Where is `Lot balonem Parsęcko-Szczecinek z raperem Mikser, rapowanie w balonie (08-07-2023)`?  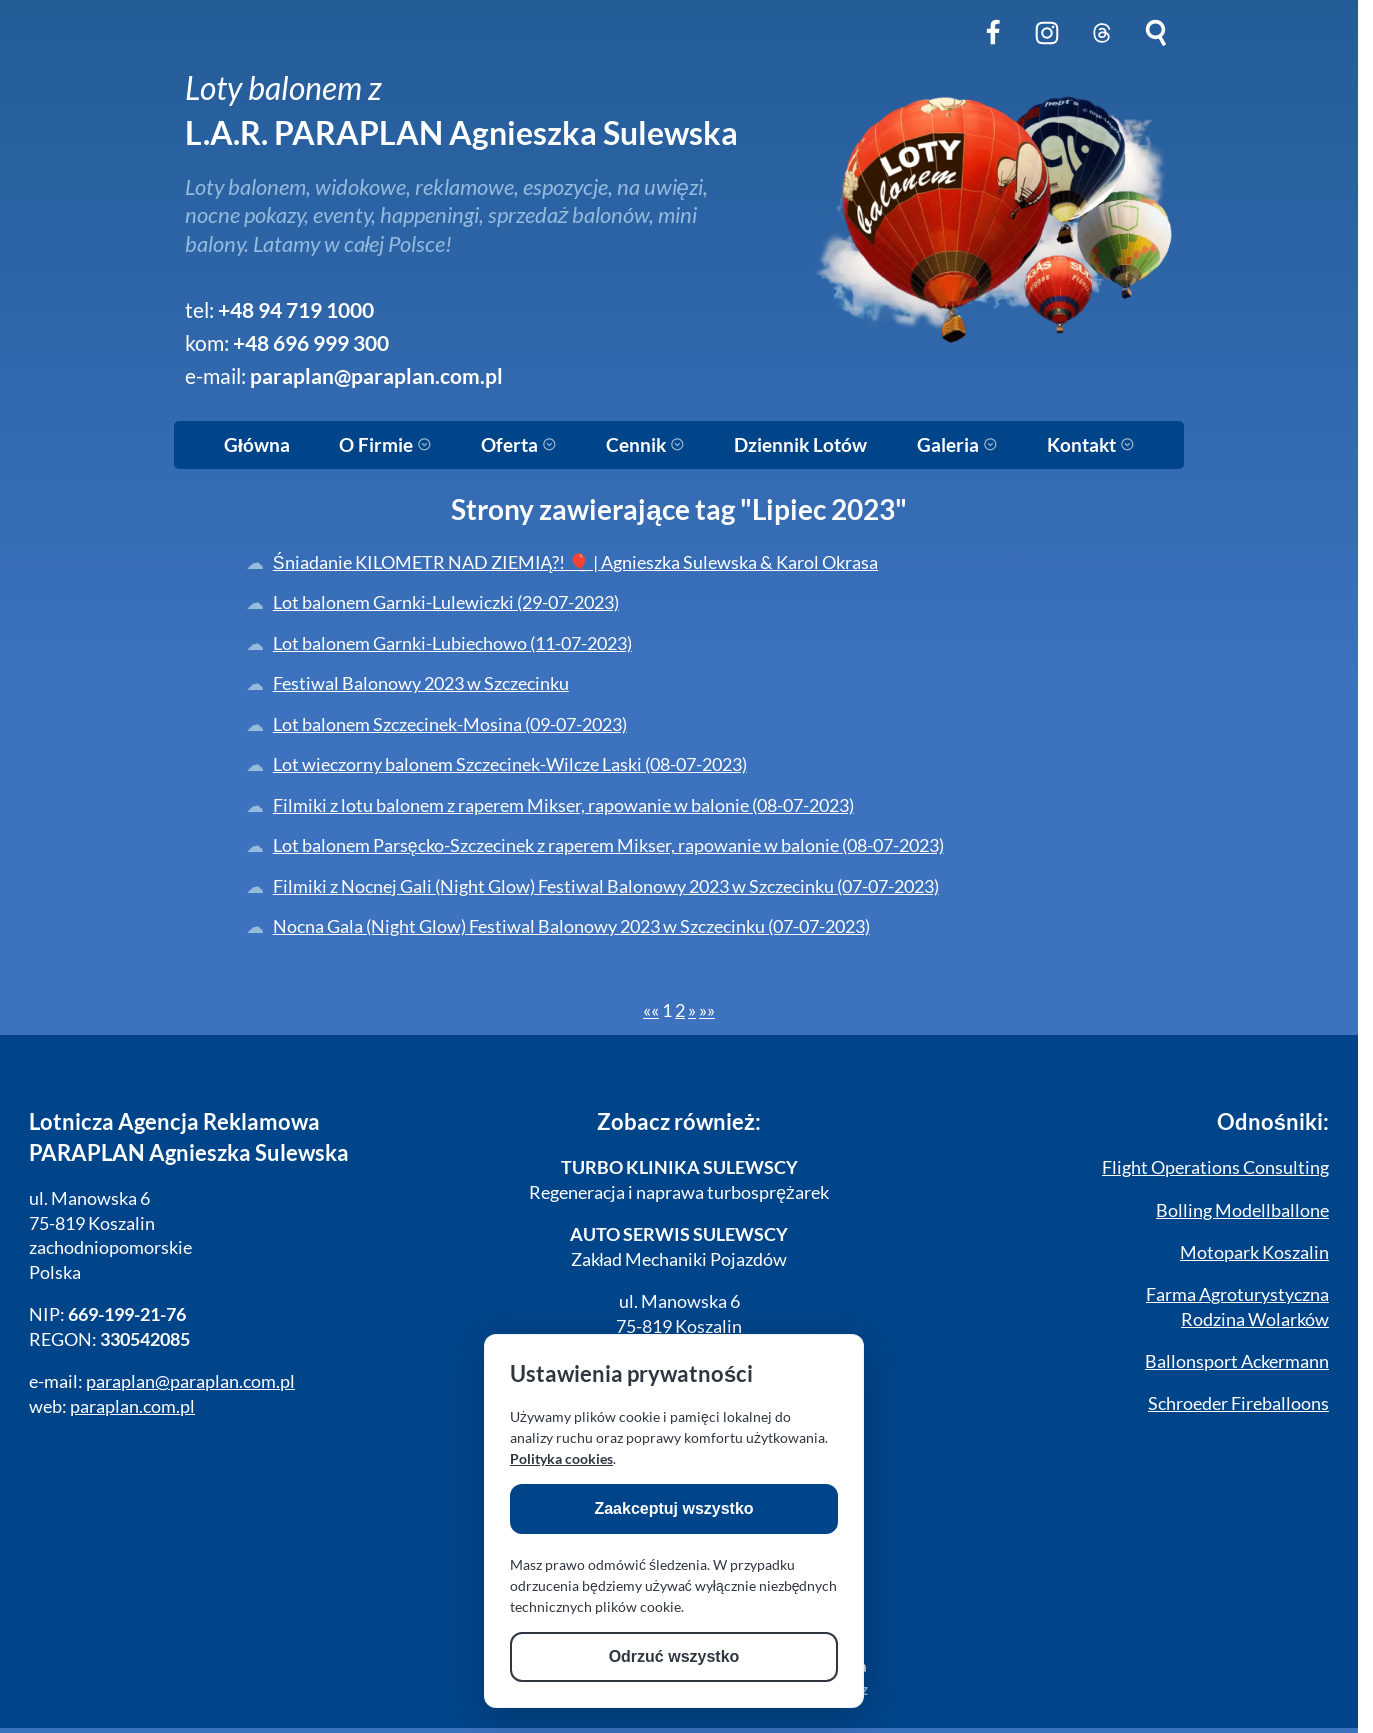
Lot balonem Parsęcko-Szczecinek z raperem Mikser, rapowanie w balonie (08-07-2023) is located at coordinates (608, 845).